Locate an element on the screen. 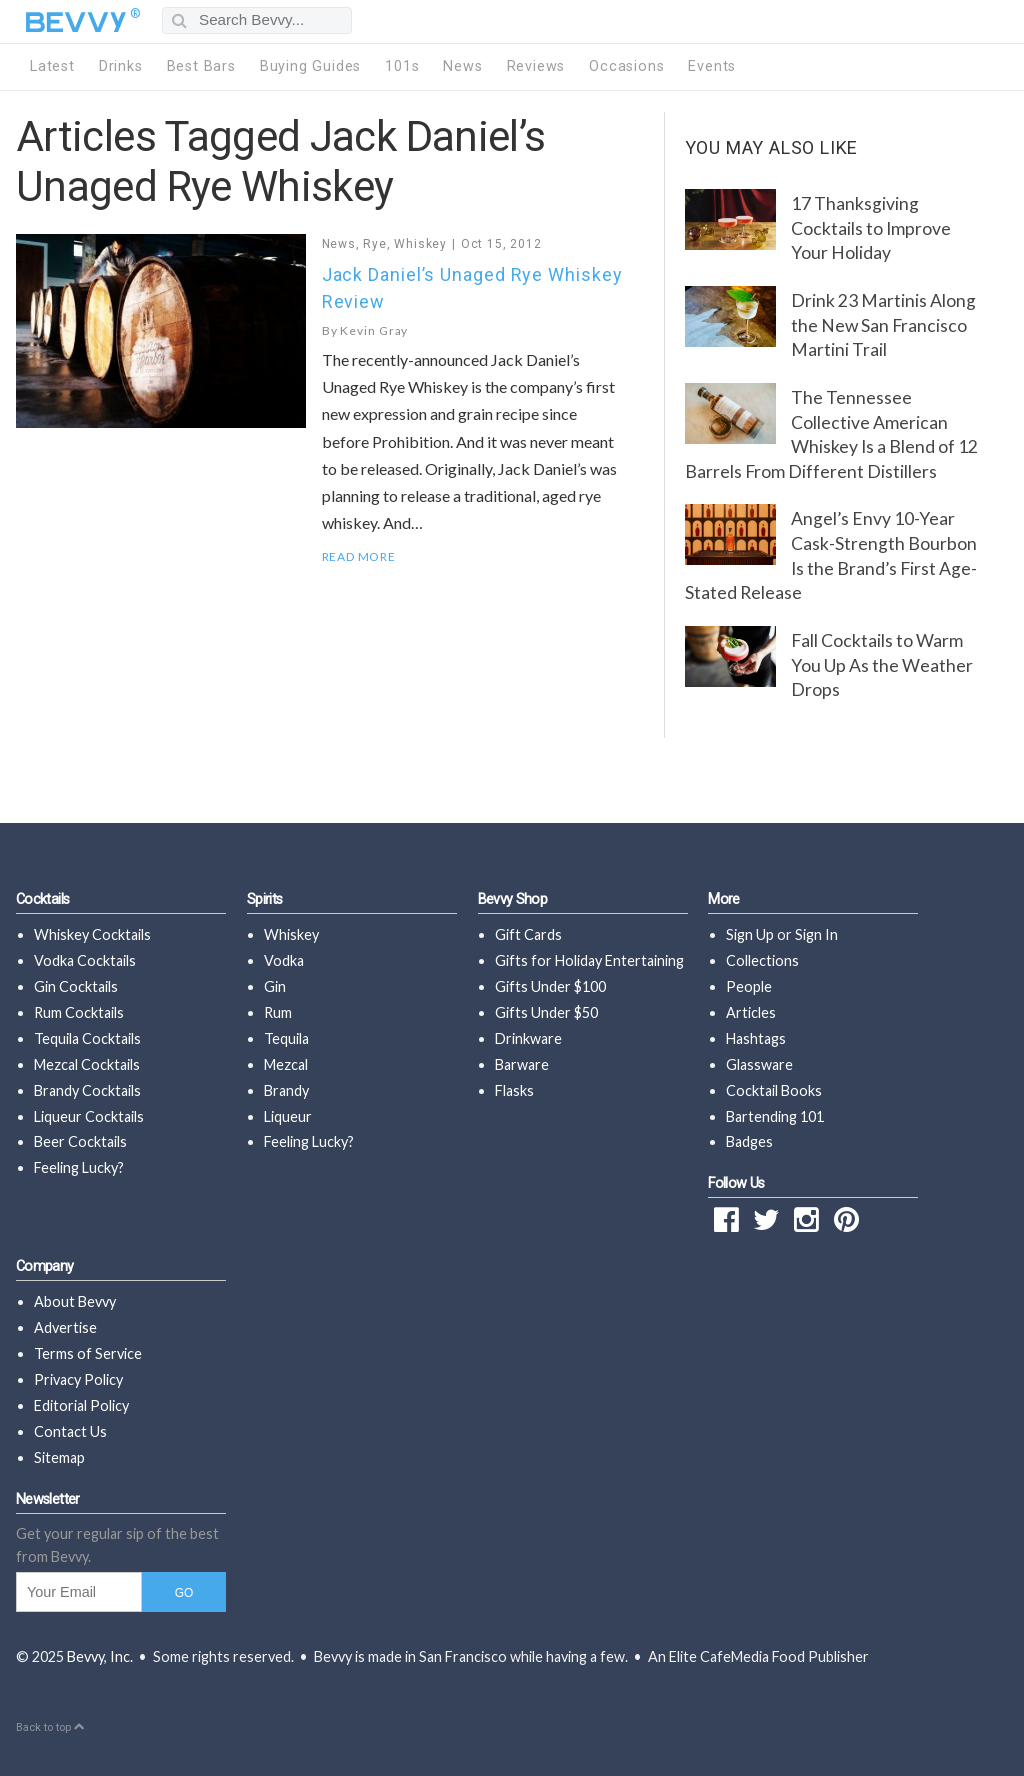  101s is located at coordinates (402, 66).